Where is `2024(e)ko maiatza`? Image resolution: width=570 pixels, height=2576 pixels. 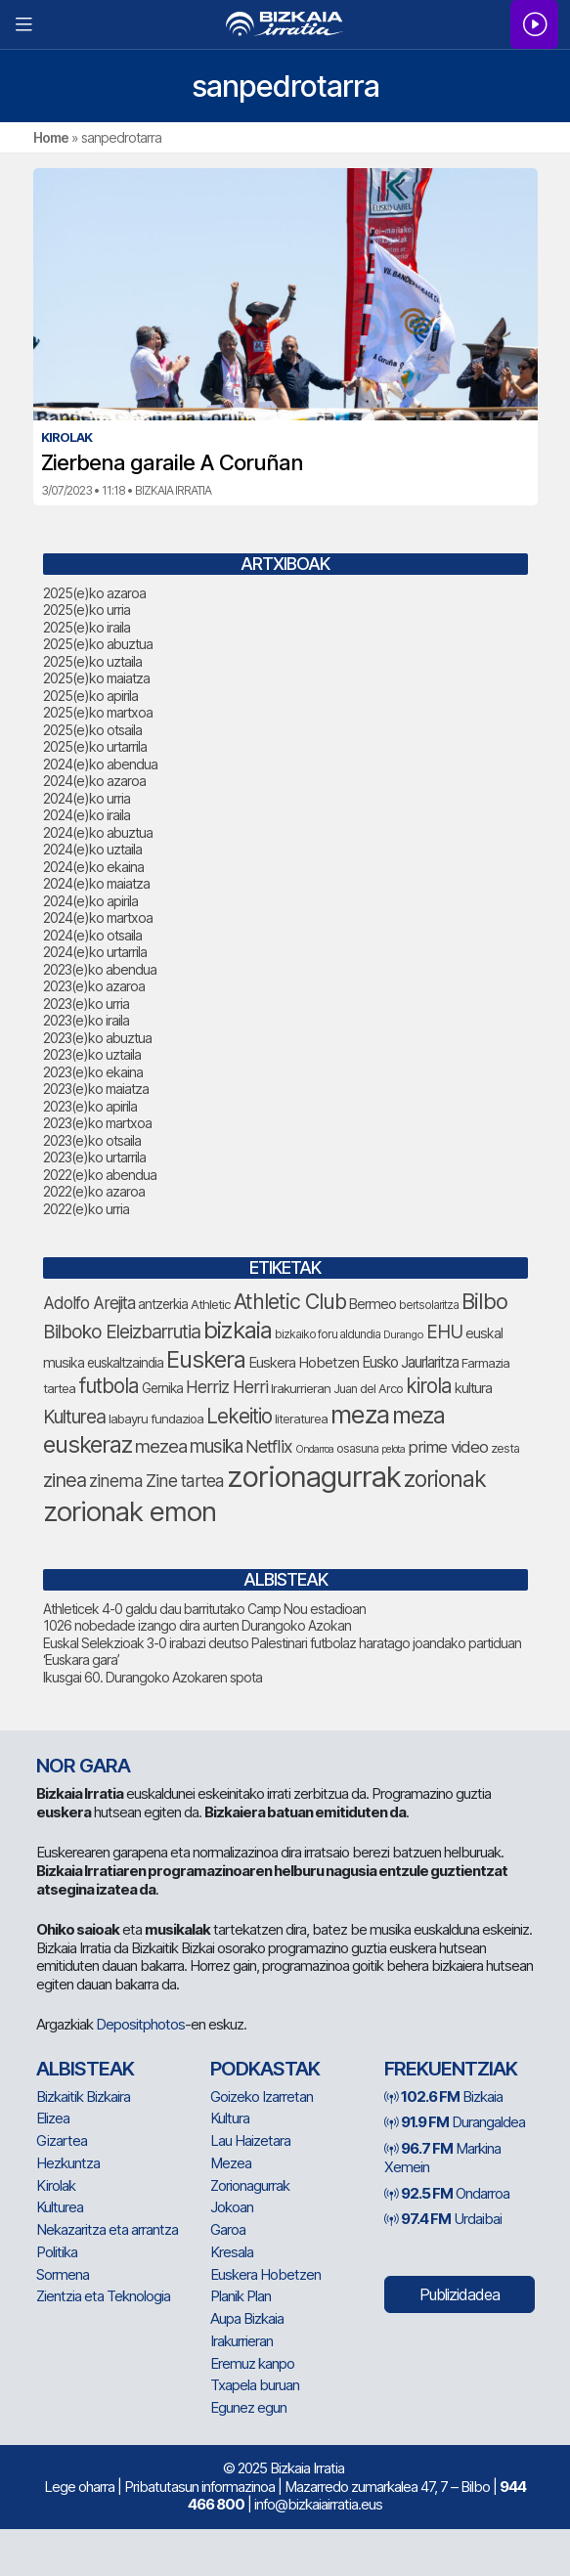 2024(e)ko maiatza is located at coordinates (96, 883).